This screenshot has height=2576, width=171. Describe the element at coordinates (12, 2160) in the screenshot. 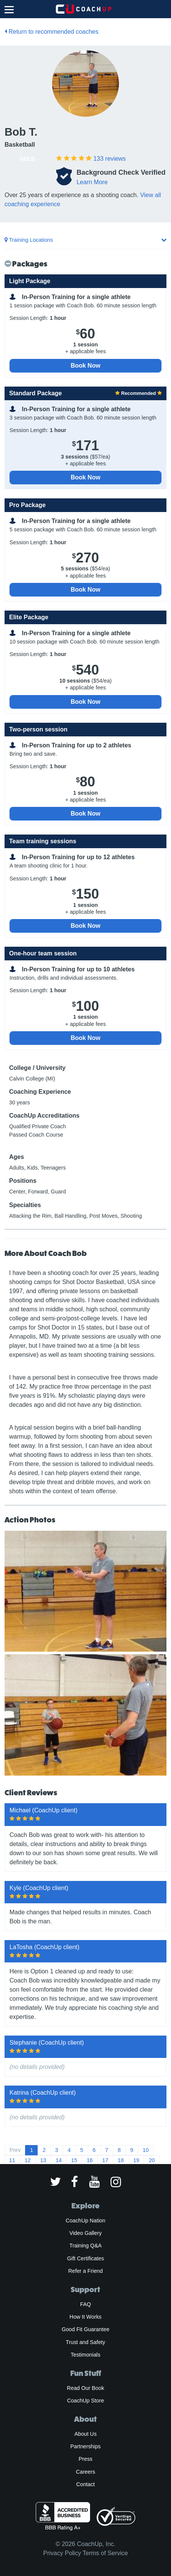

I see `11` at that location.